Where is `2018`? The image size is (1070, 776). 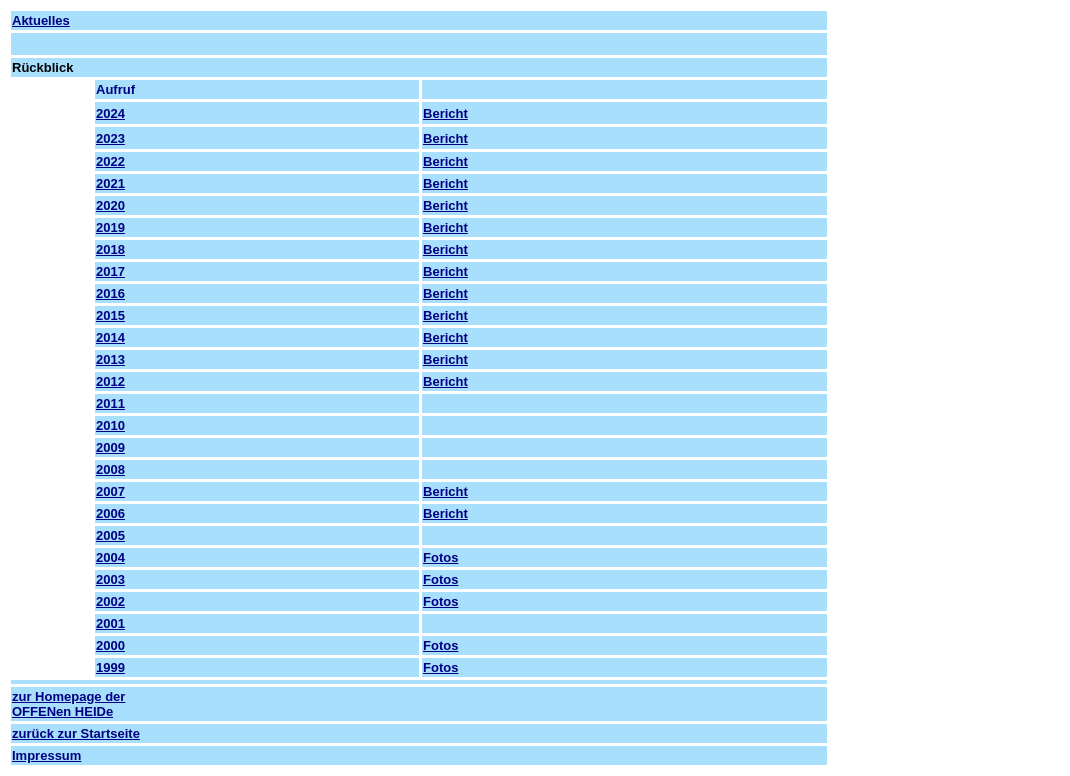 2018 is located at coordinates (110, 249).